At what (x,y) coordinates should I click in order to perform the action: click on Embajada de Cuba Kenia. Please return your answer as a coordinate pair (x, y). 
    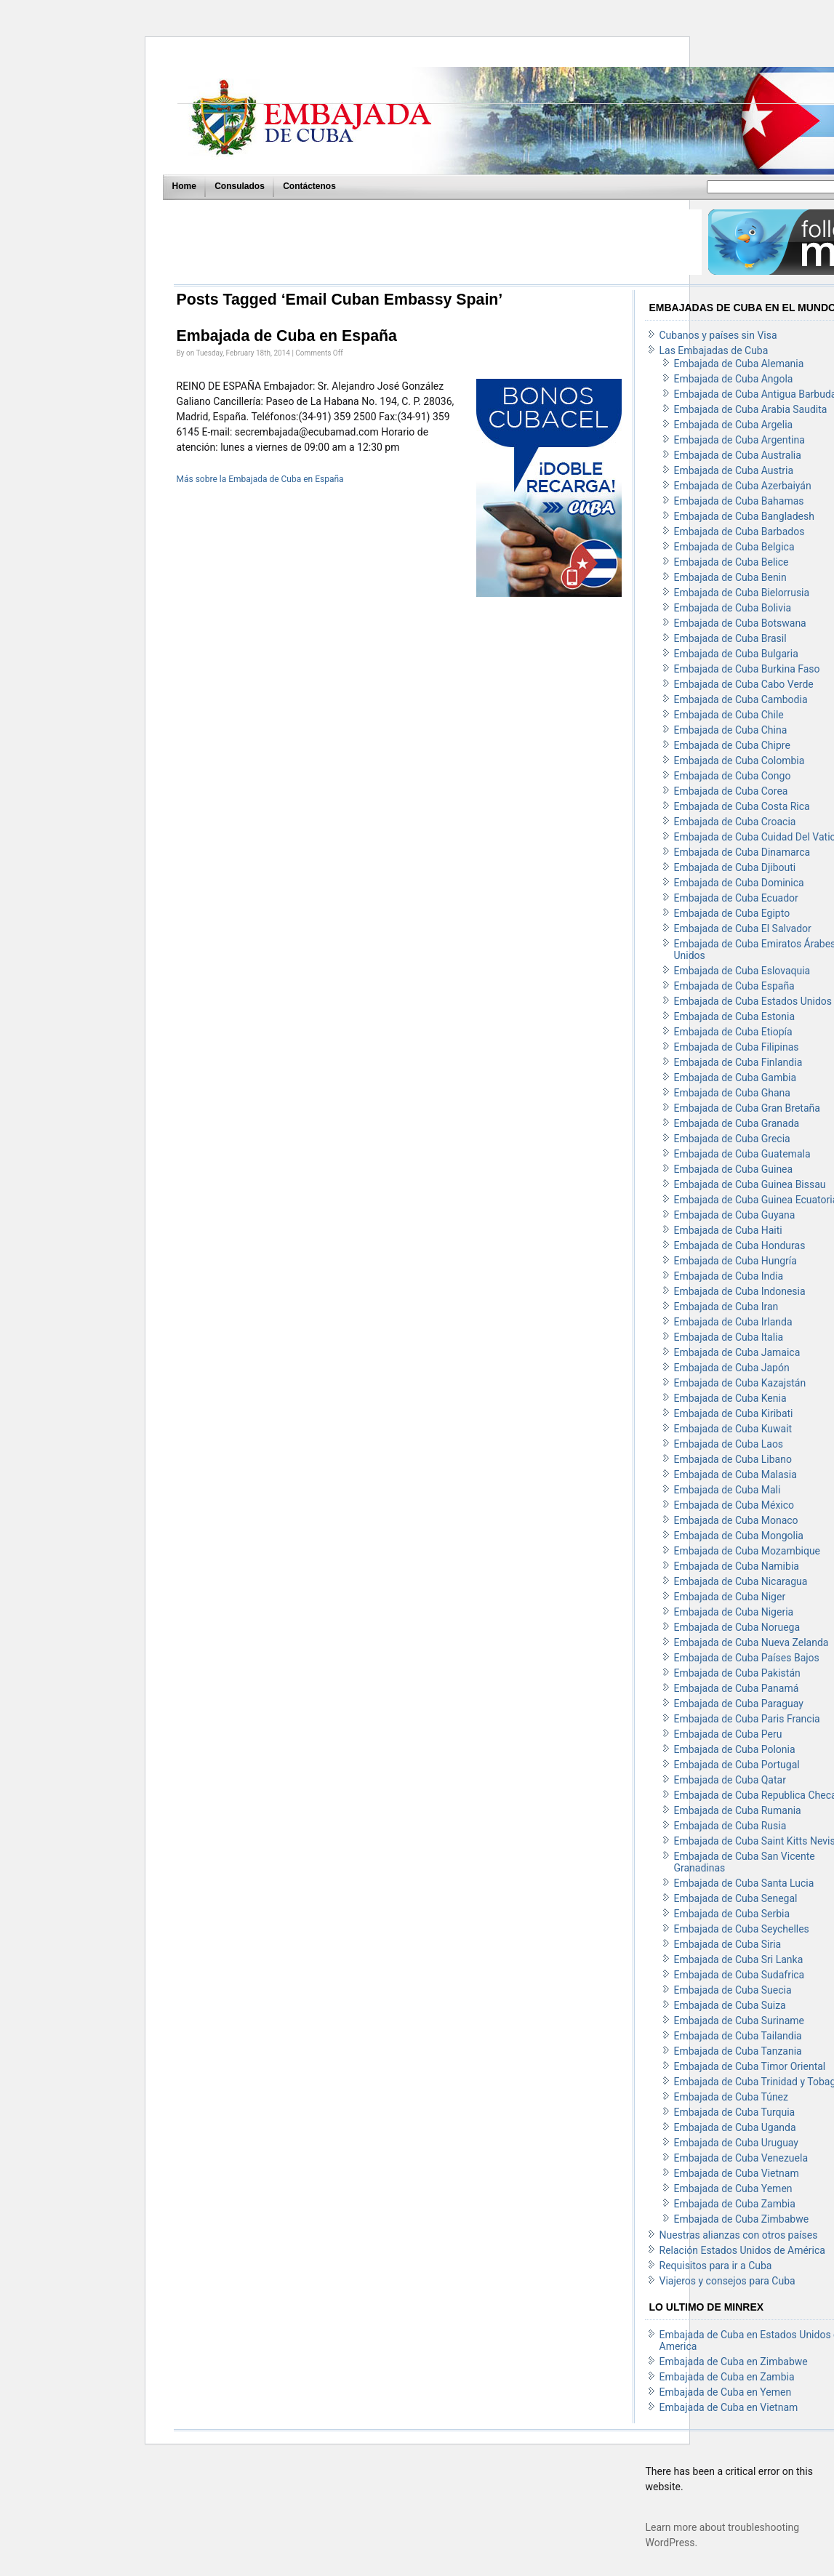
    Looking at the image, I should click on (730, 1398).